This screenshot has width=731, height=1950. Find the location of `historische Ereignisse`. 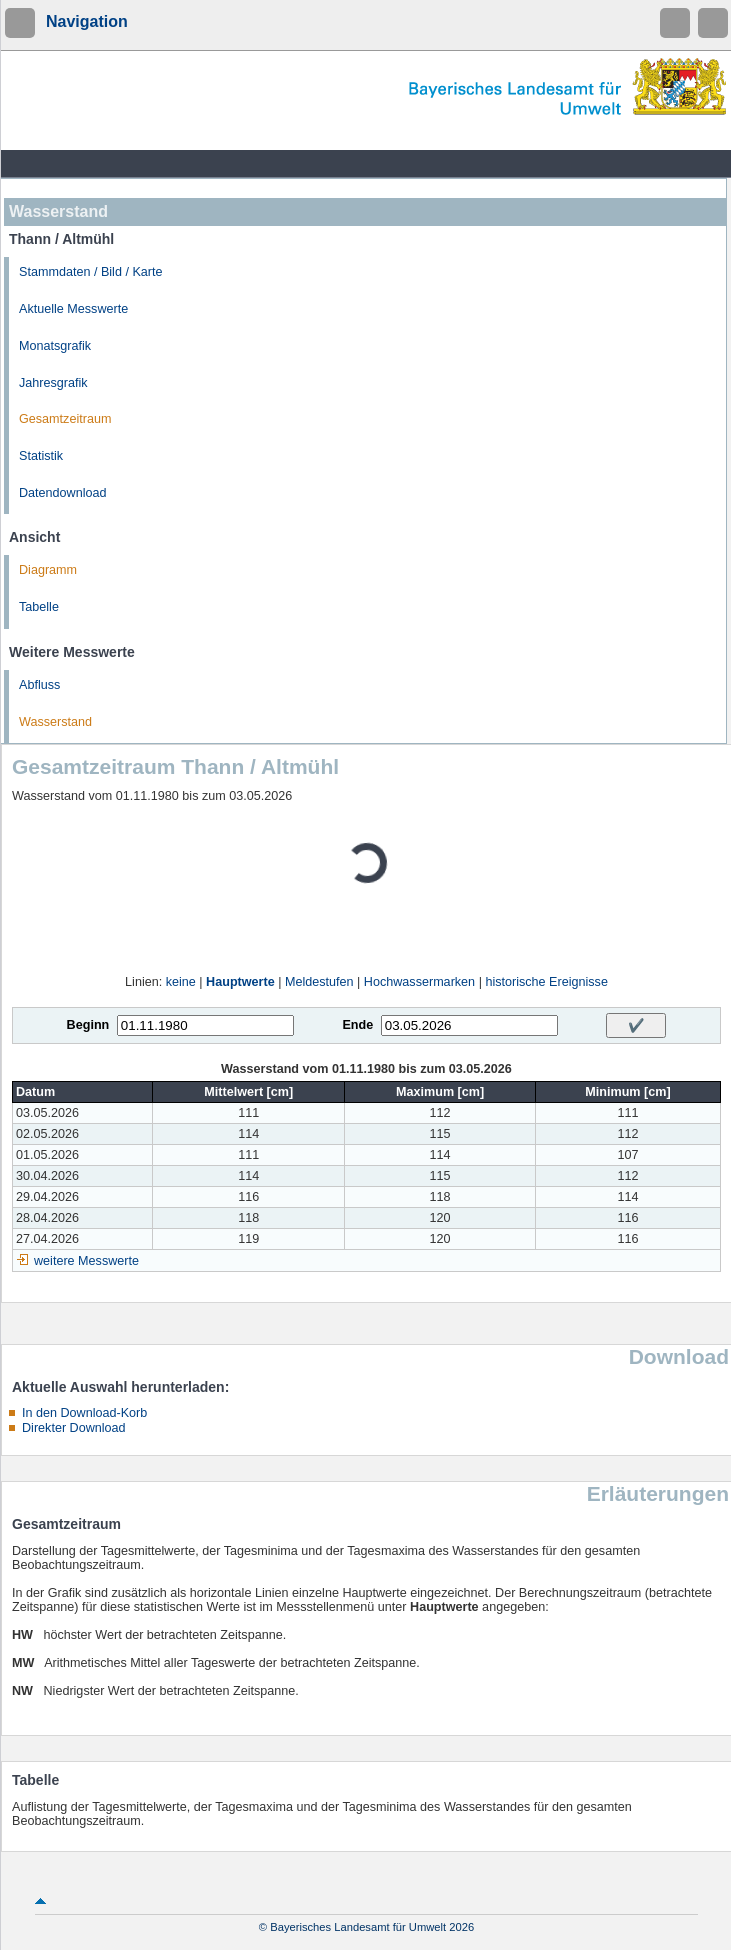

historische Ereignisse is located at coordinates (546, 982).